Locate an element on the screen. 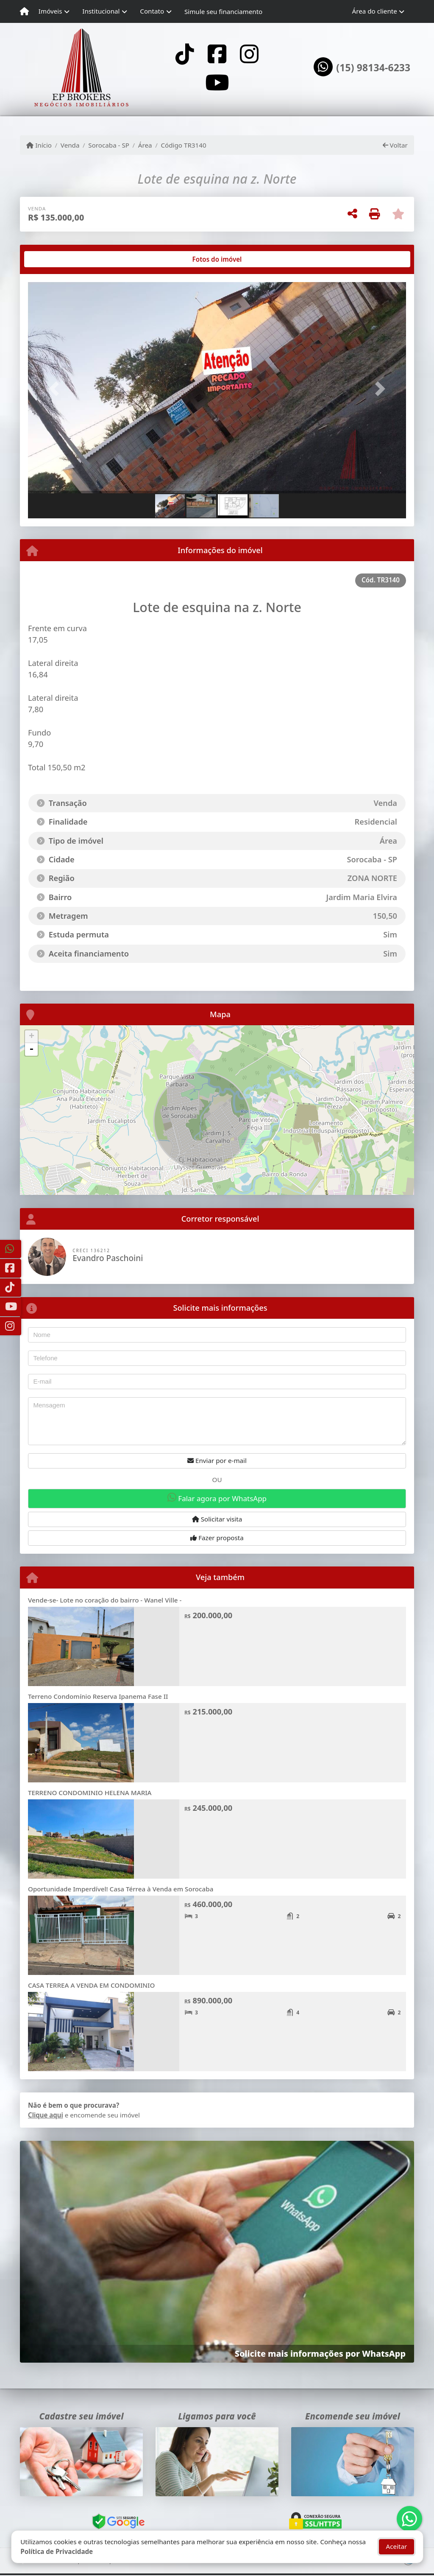 The height and width of the screenshot is (2576, 434). Início is located at coordinates (39, 145).